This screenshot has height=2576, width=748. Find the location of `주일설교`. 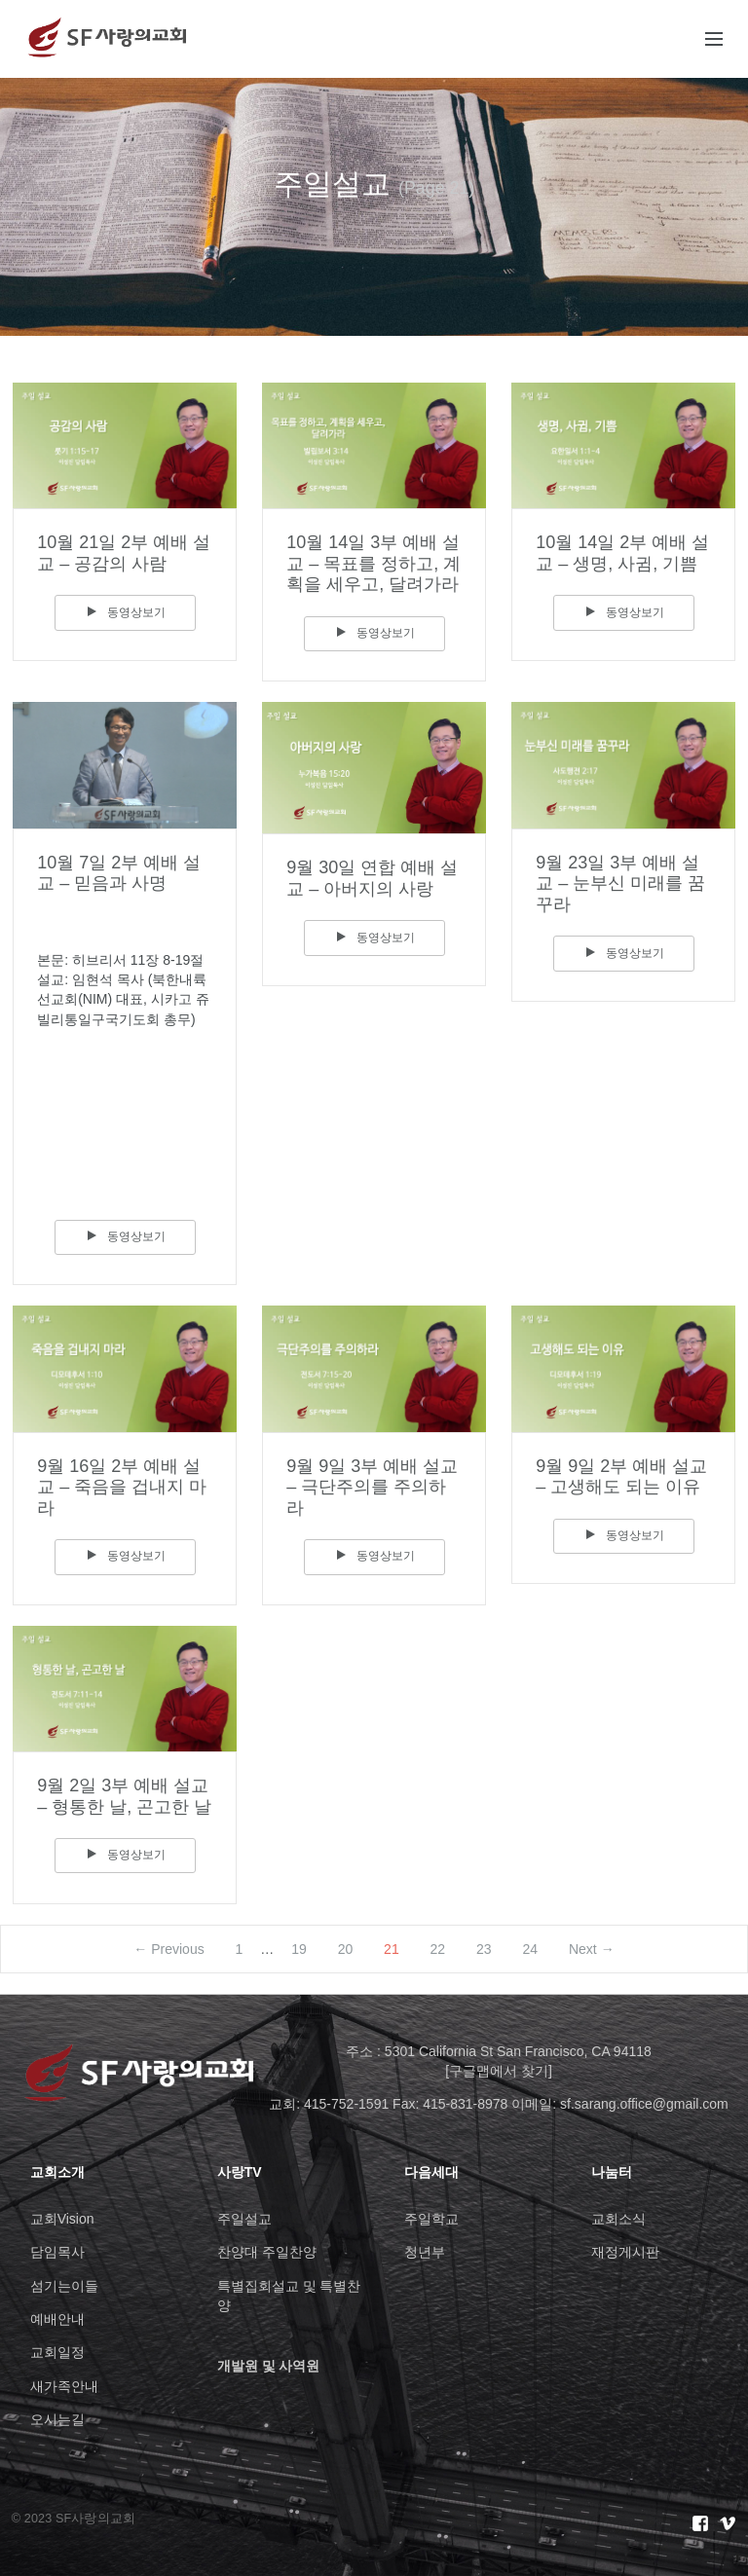

주일설교 is located at coordinates (244, 2218).